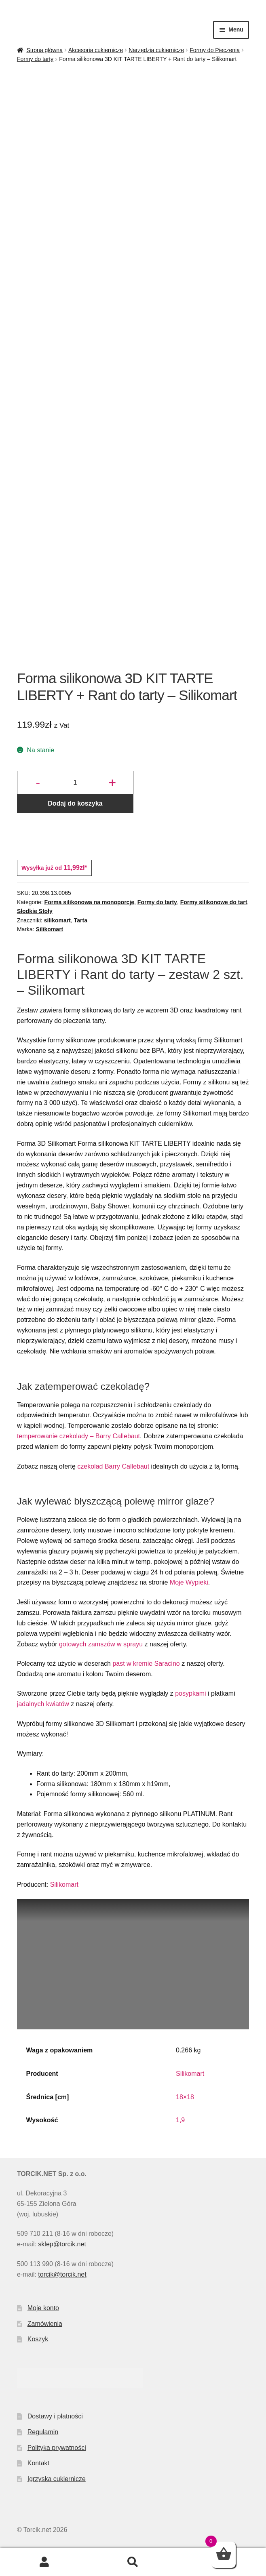  What do you see at coordinates (55, 2416) in the screenshot?
I see `Dostawy i płatności` at bounding box center [55, 2416].